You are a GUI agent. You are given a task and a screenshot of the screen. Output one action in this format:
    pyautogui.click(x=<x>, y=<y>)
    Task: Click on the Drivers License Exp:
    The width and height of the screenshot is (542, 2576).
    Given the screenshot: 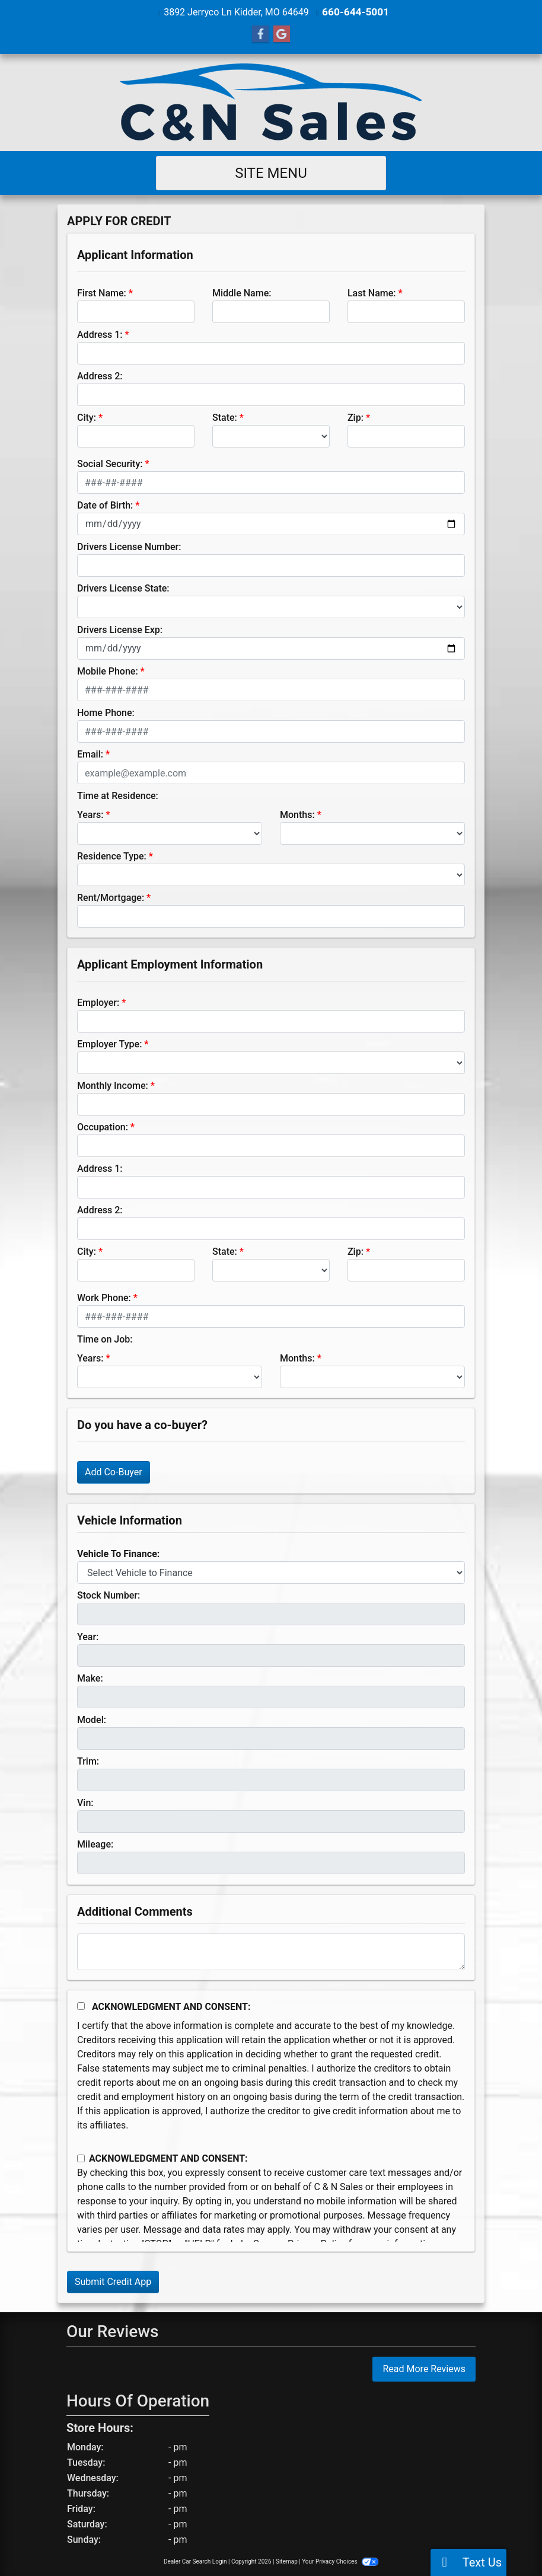 What is the action you would take?
    pyautogui.click(x=119, y=629)
    